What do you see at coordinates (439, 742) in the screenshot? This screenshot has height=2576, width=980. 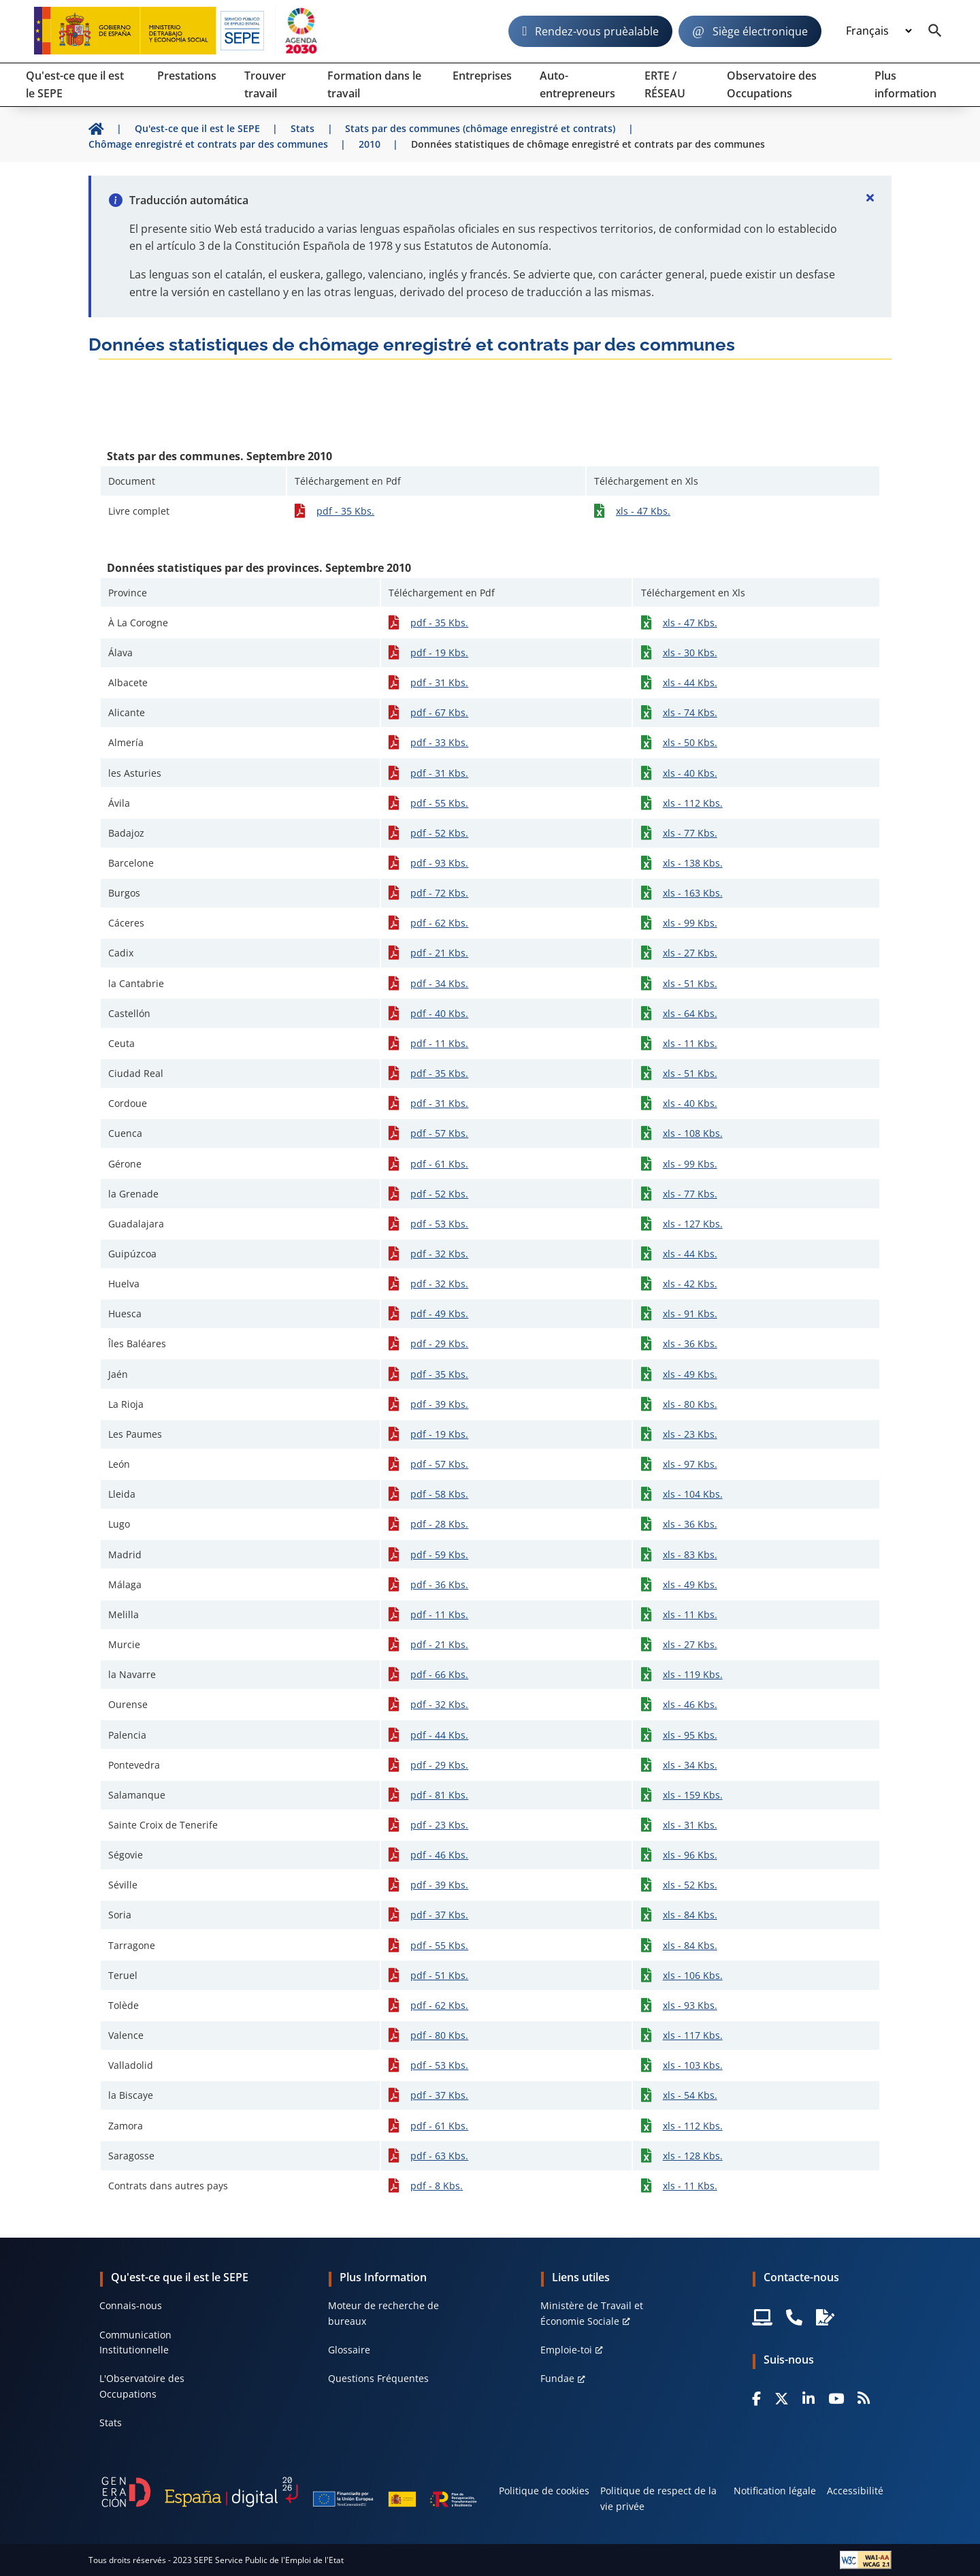 I see `pdf - 33 Kbs.` at bounding box center [439, 742].